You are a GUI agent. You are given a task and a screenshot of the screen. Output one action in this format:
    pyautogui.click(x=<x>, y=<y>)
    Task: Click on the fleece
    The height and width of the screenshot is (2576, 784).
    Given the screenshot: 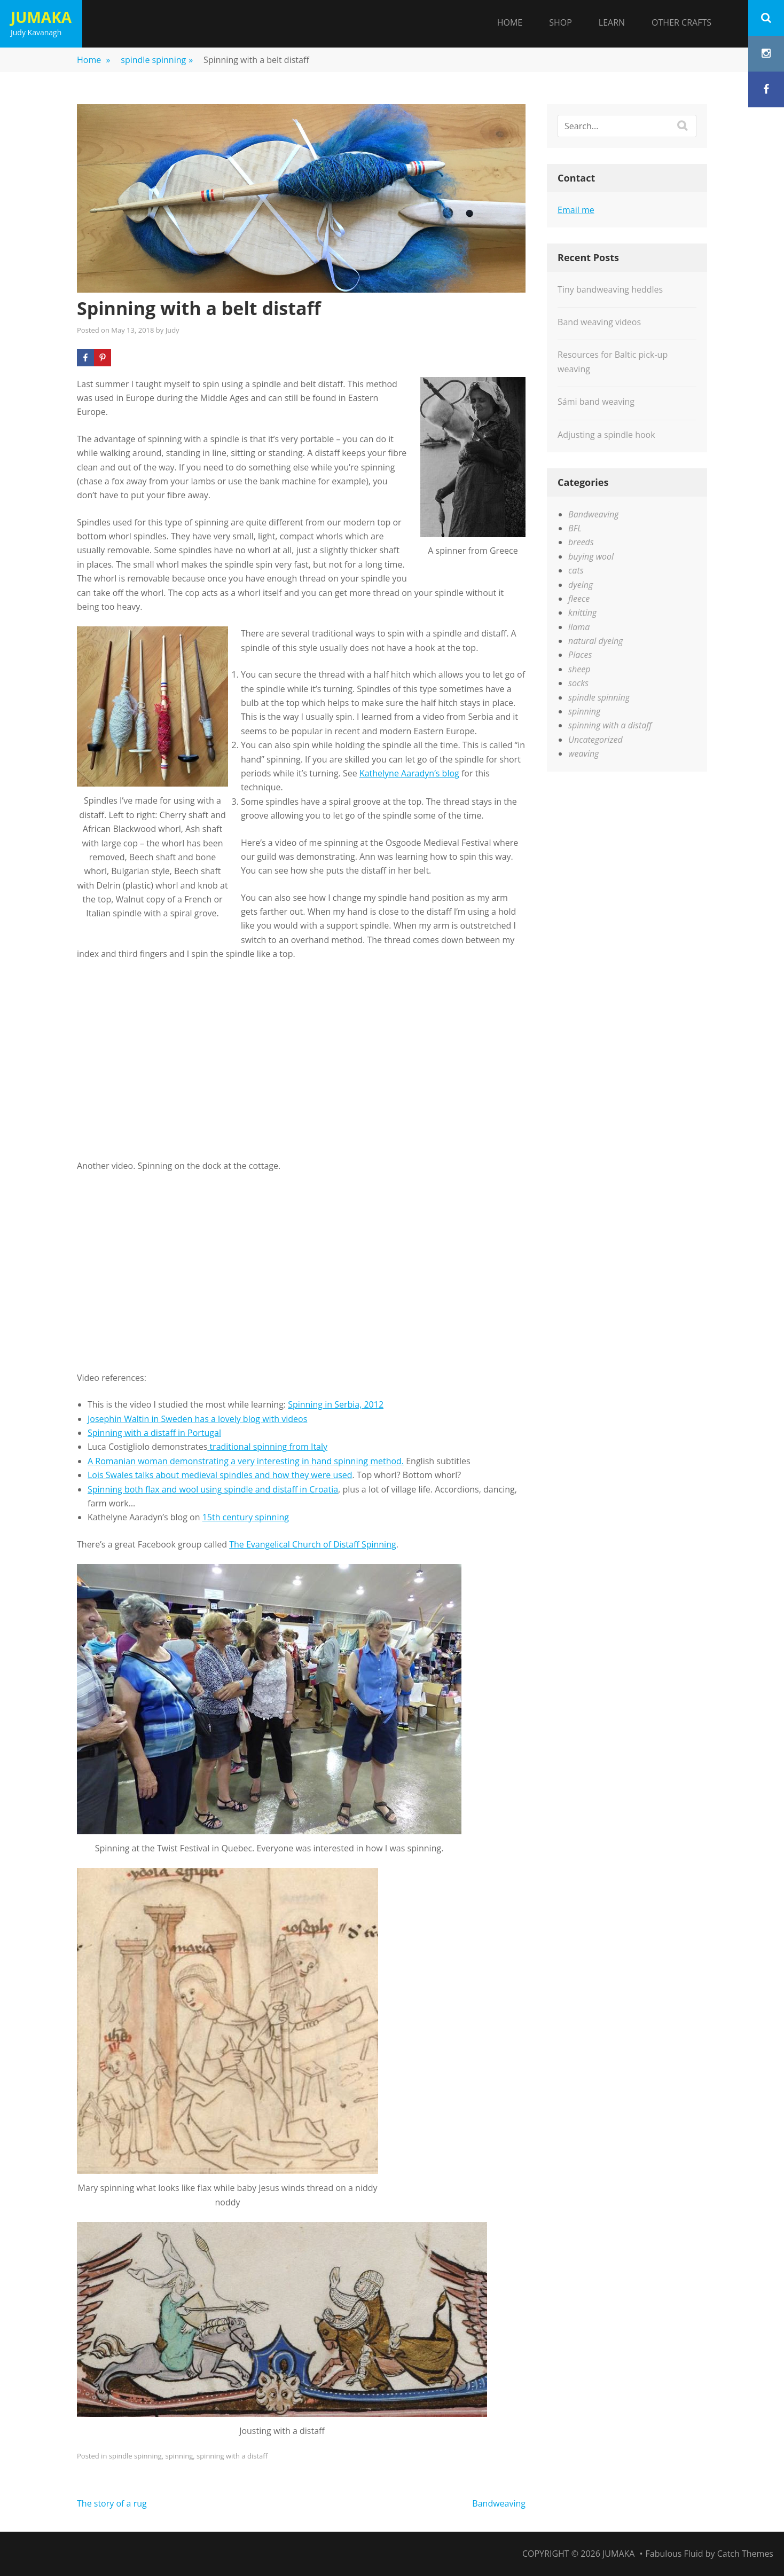 What is the action you would take?
    pyautogui.click(x=579, y=598)
    